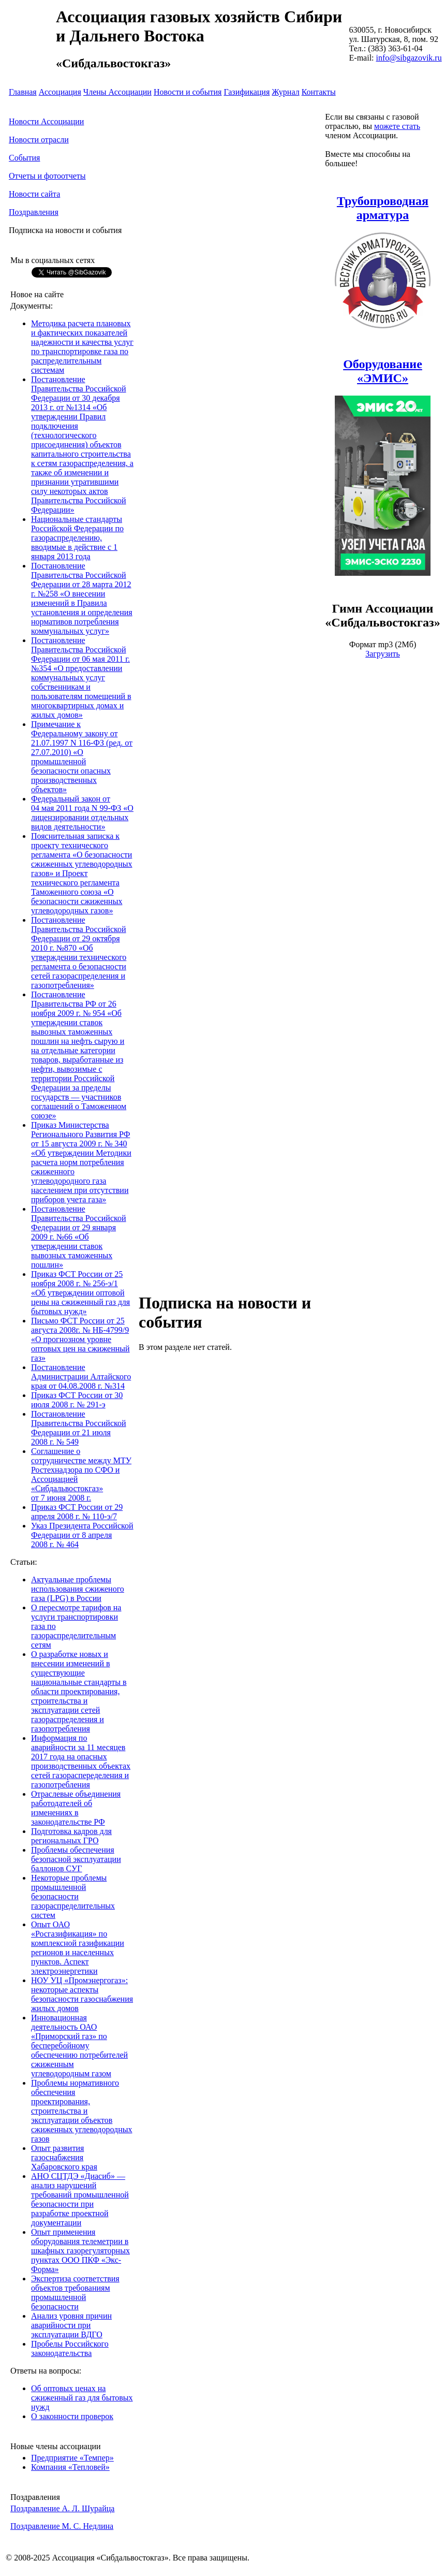 This screenshot has height=2576, width=445. I want to click on Отраслевые объединения работодателей об изменениях в законодательстве РФ, so click(76, 1807).